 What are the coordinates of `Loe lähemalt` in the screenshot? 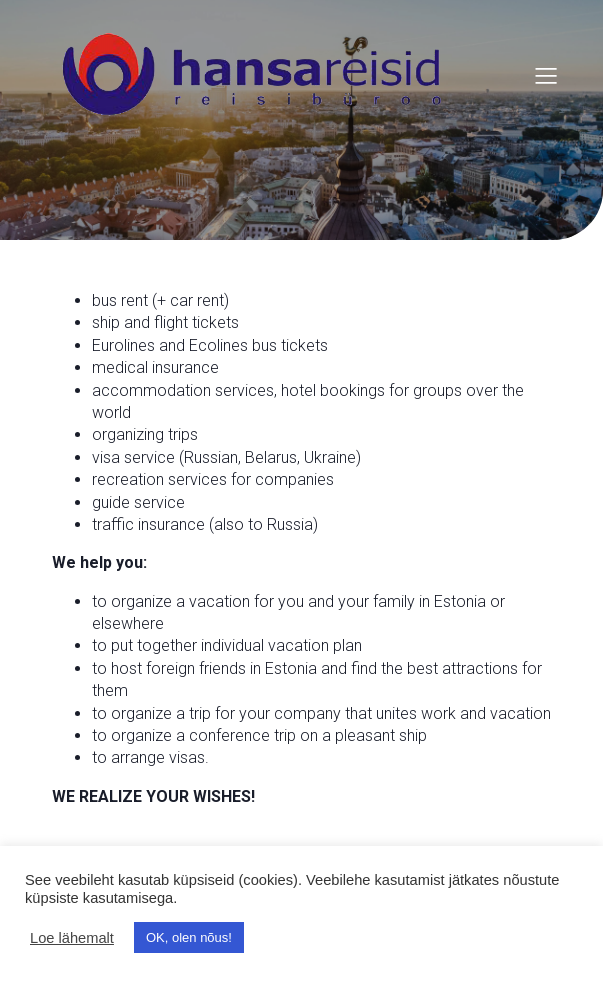 It's located at (72, 938).